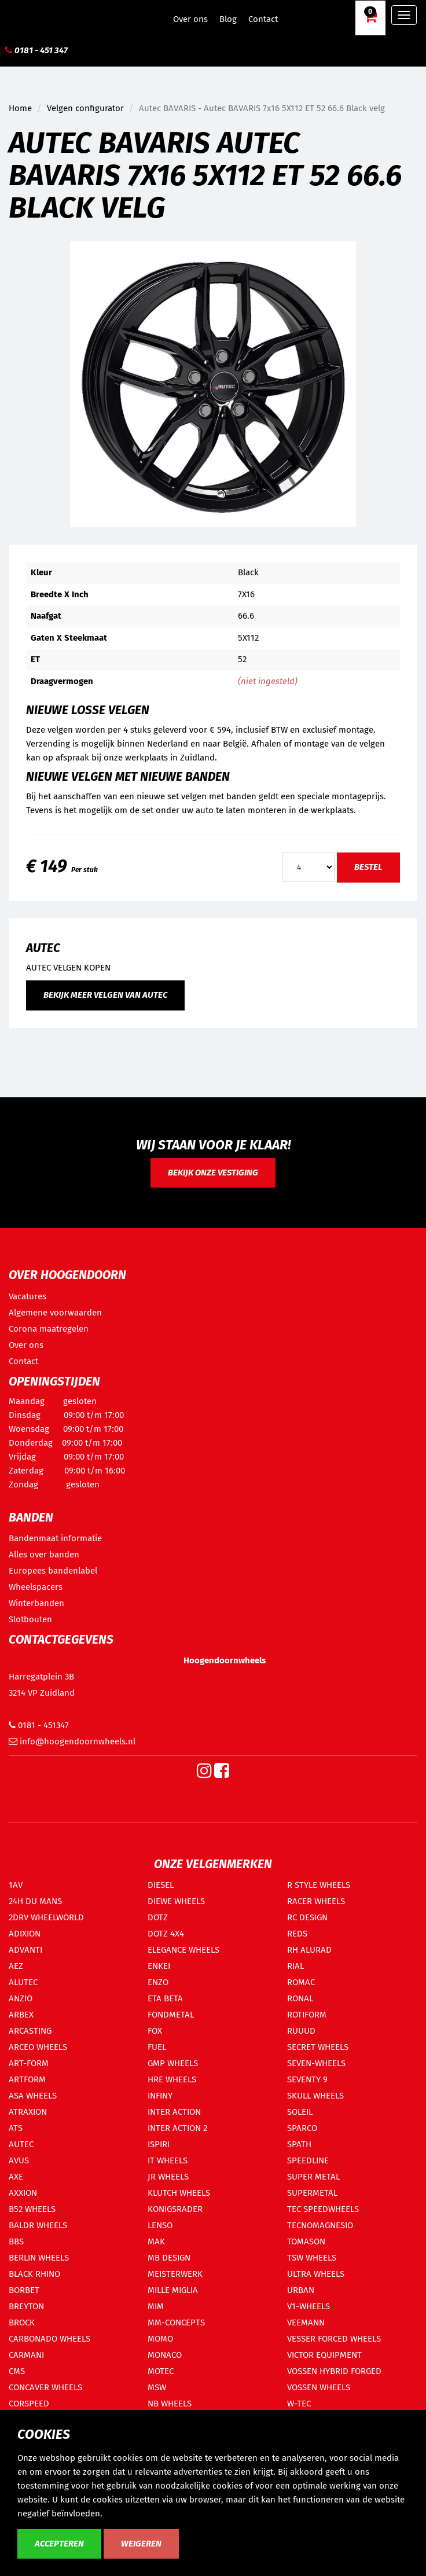  What do you see at coordinates (176, 2322) in the screenshot?
I see `MM-CONCEPTS` at bounding box center [176, 2322].